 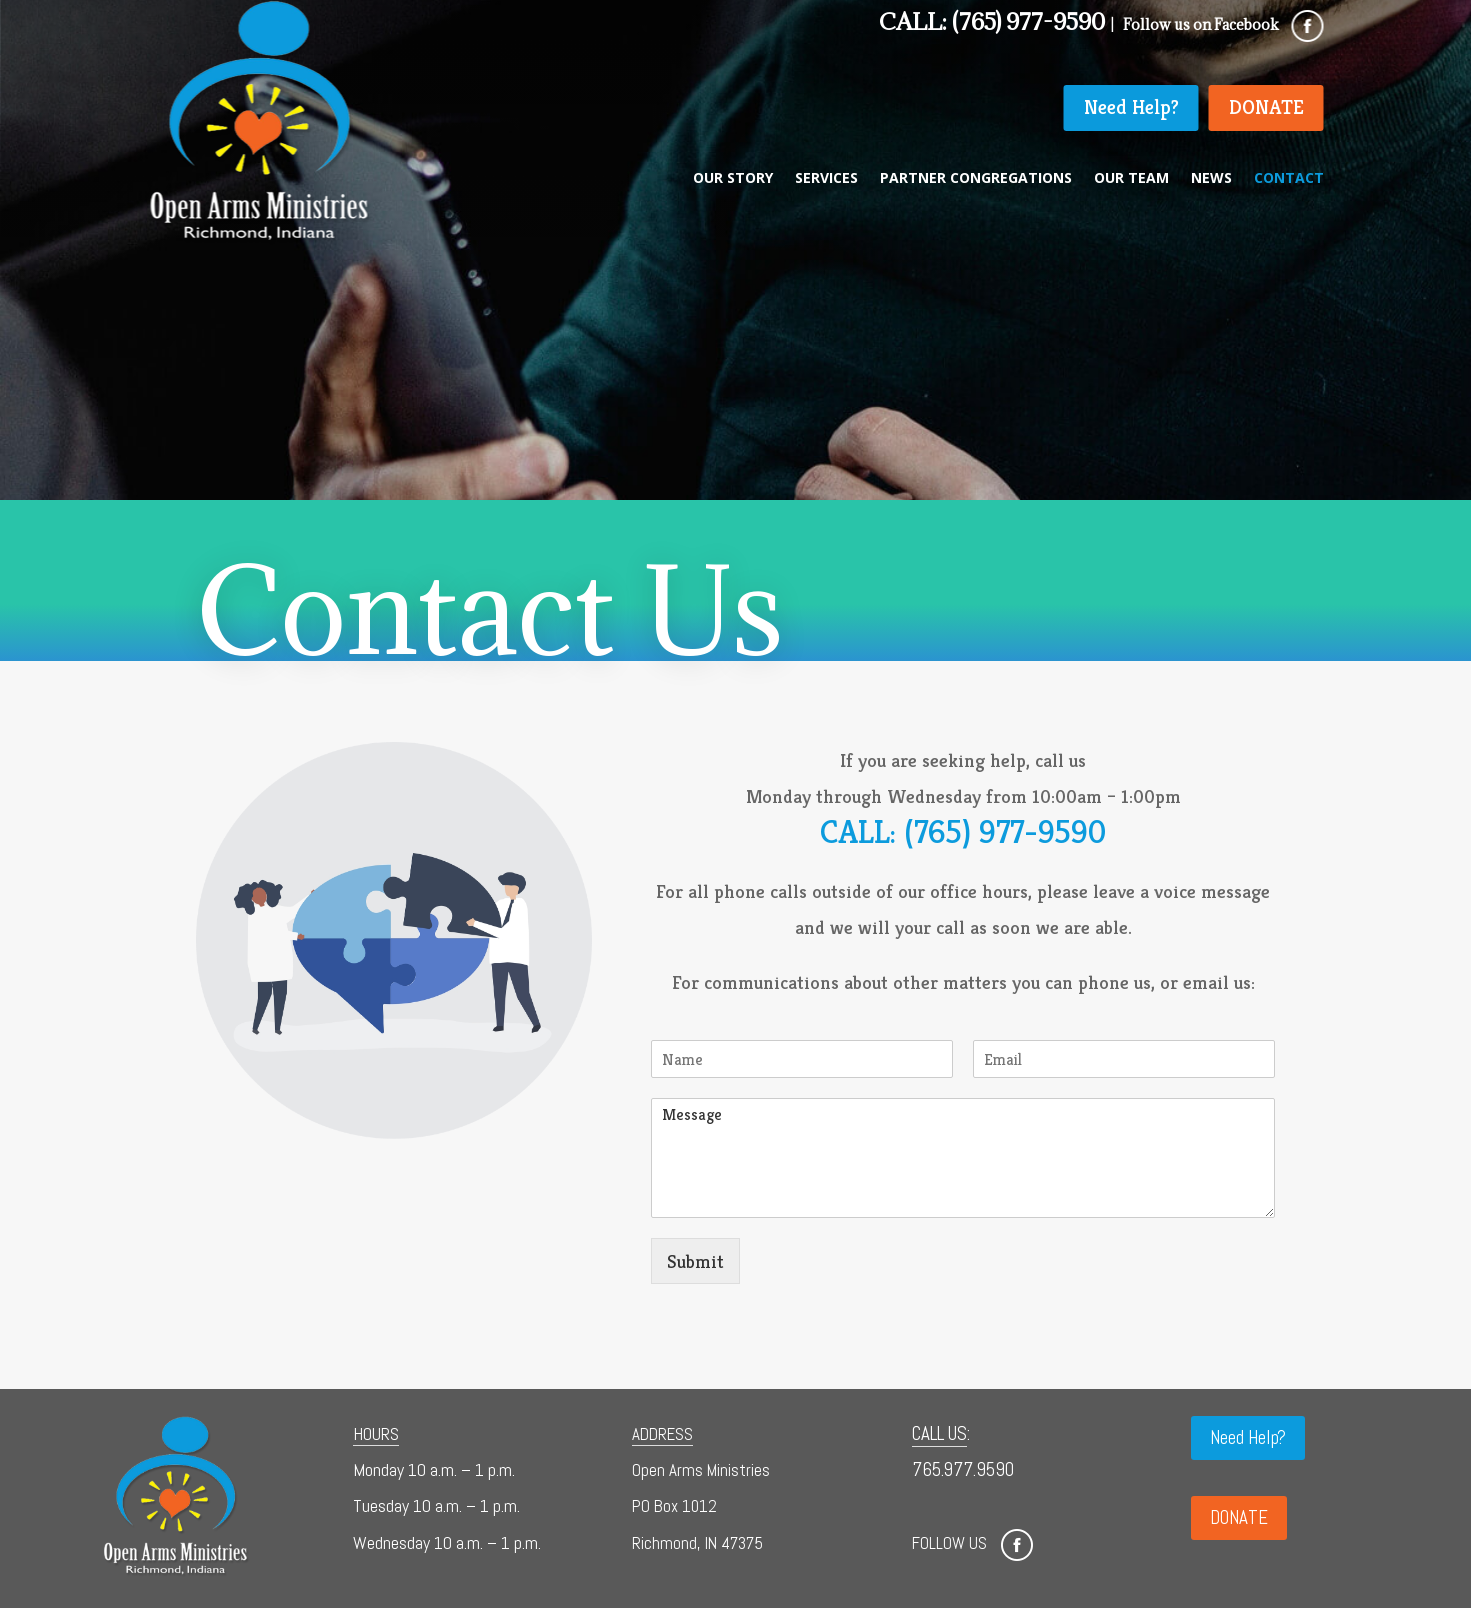 I want to click on Message, so click(x=963, y=1158).